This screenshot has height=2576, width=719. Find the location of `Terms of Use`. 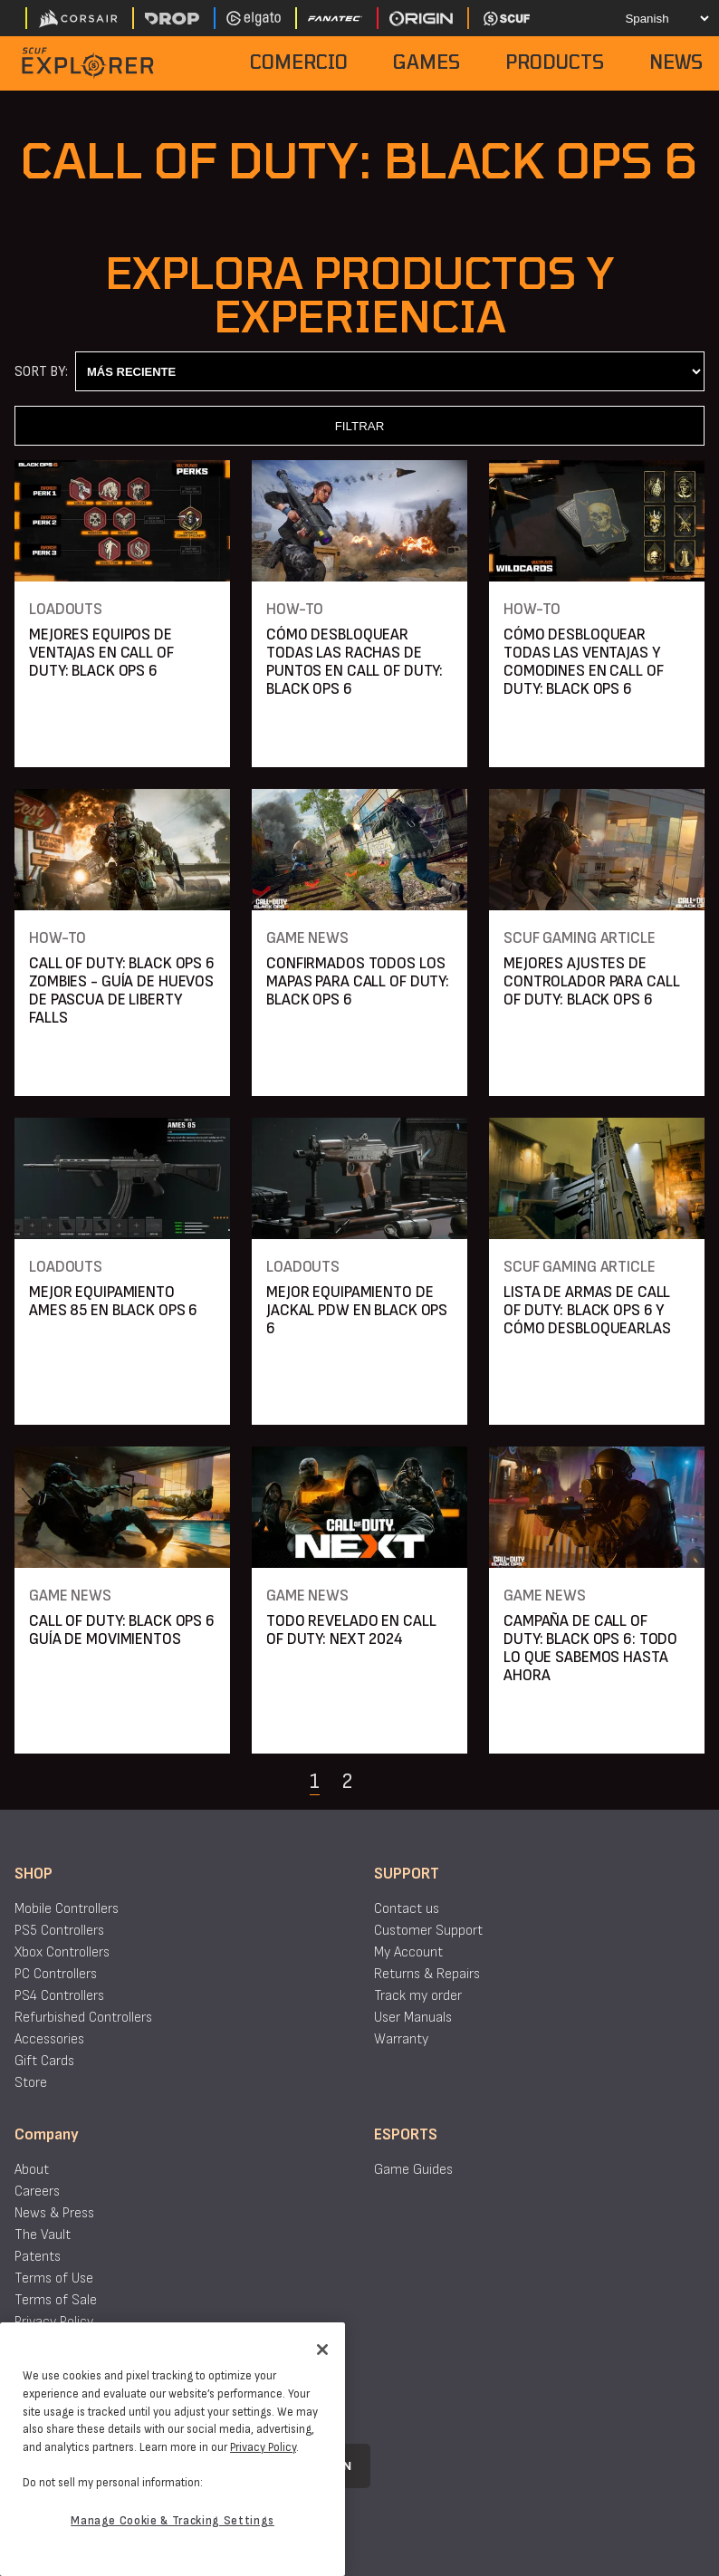

Terms of Use is located at coordinates (53, 2278).